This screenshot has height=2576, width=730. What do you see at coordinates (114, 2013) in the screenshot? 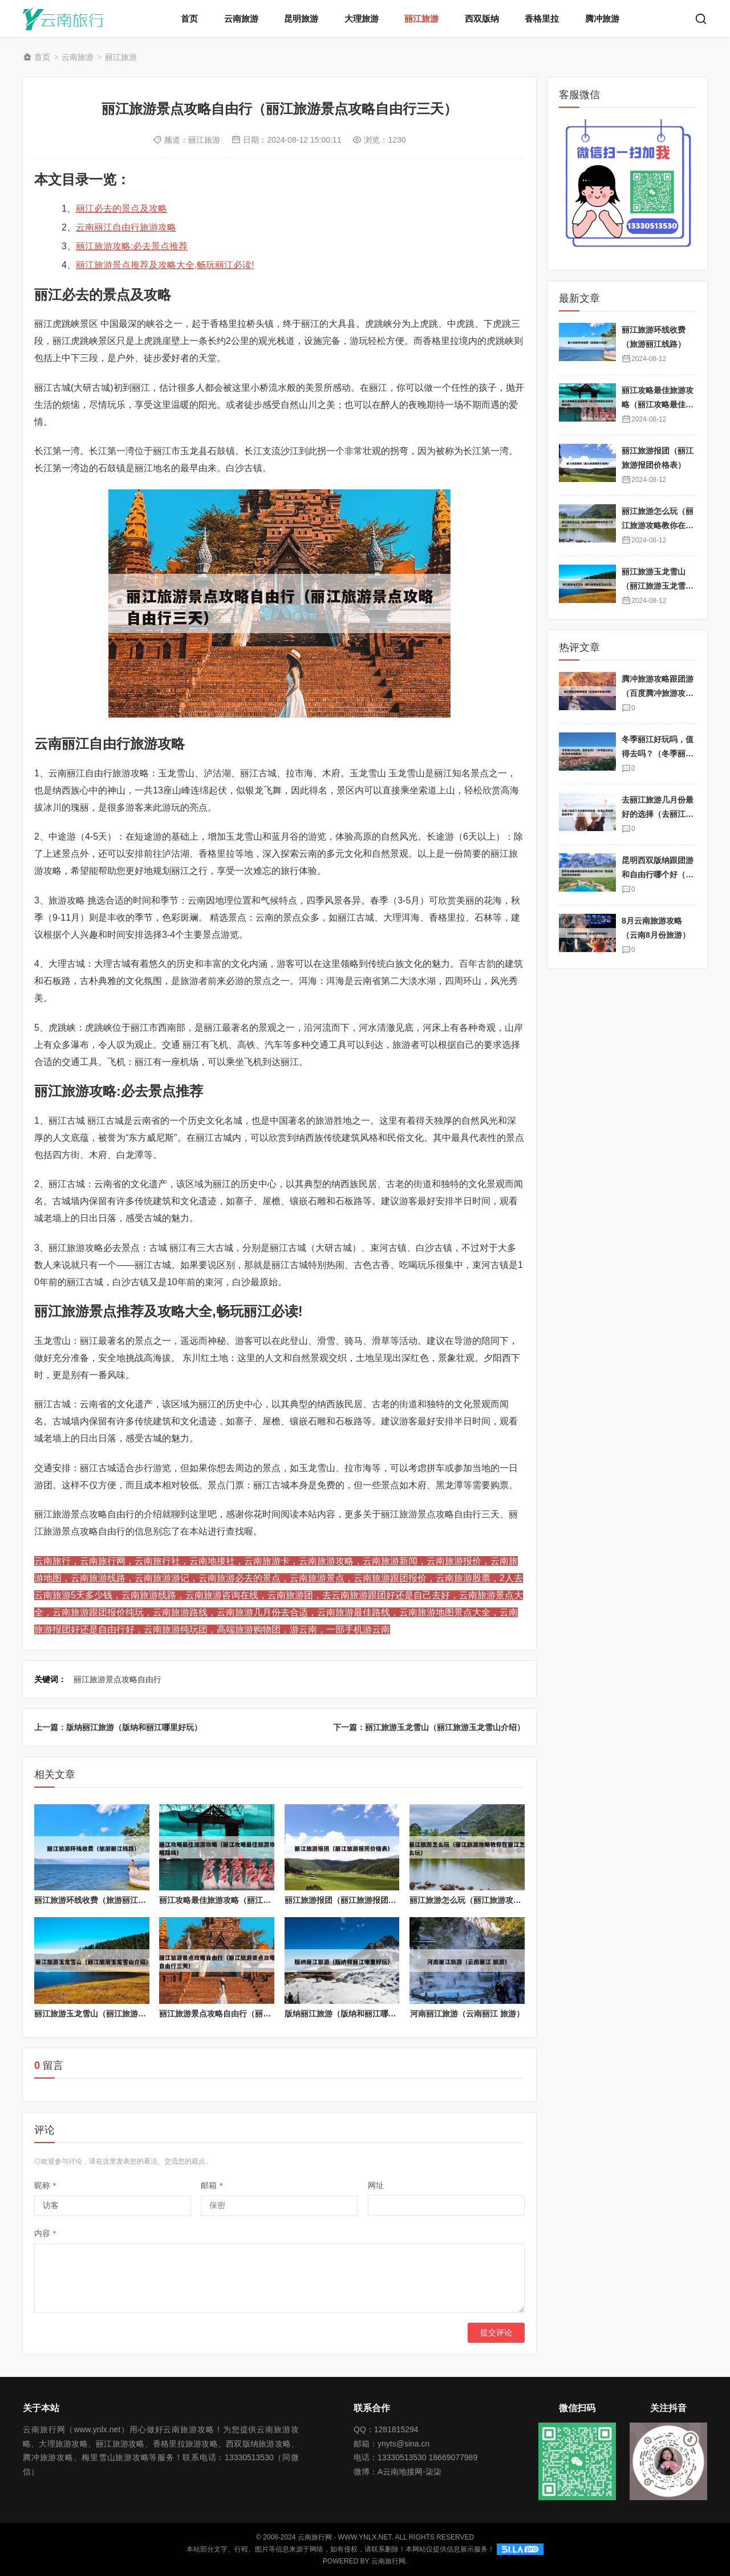
I see `丽江旅游玉龙雪山（丽江旅游玉龙雪山介绍）` at bounding box center [114, 2013].